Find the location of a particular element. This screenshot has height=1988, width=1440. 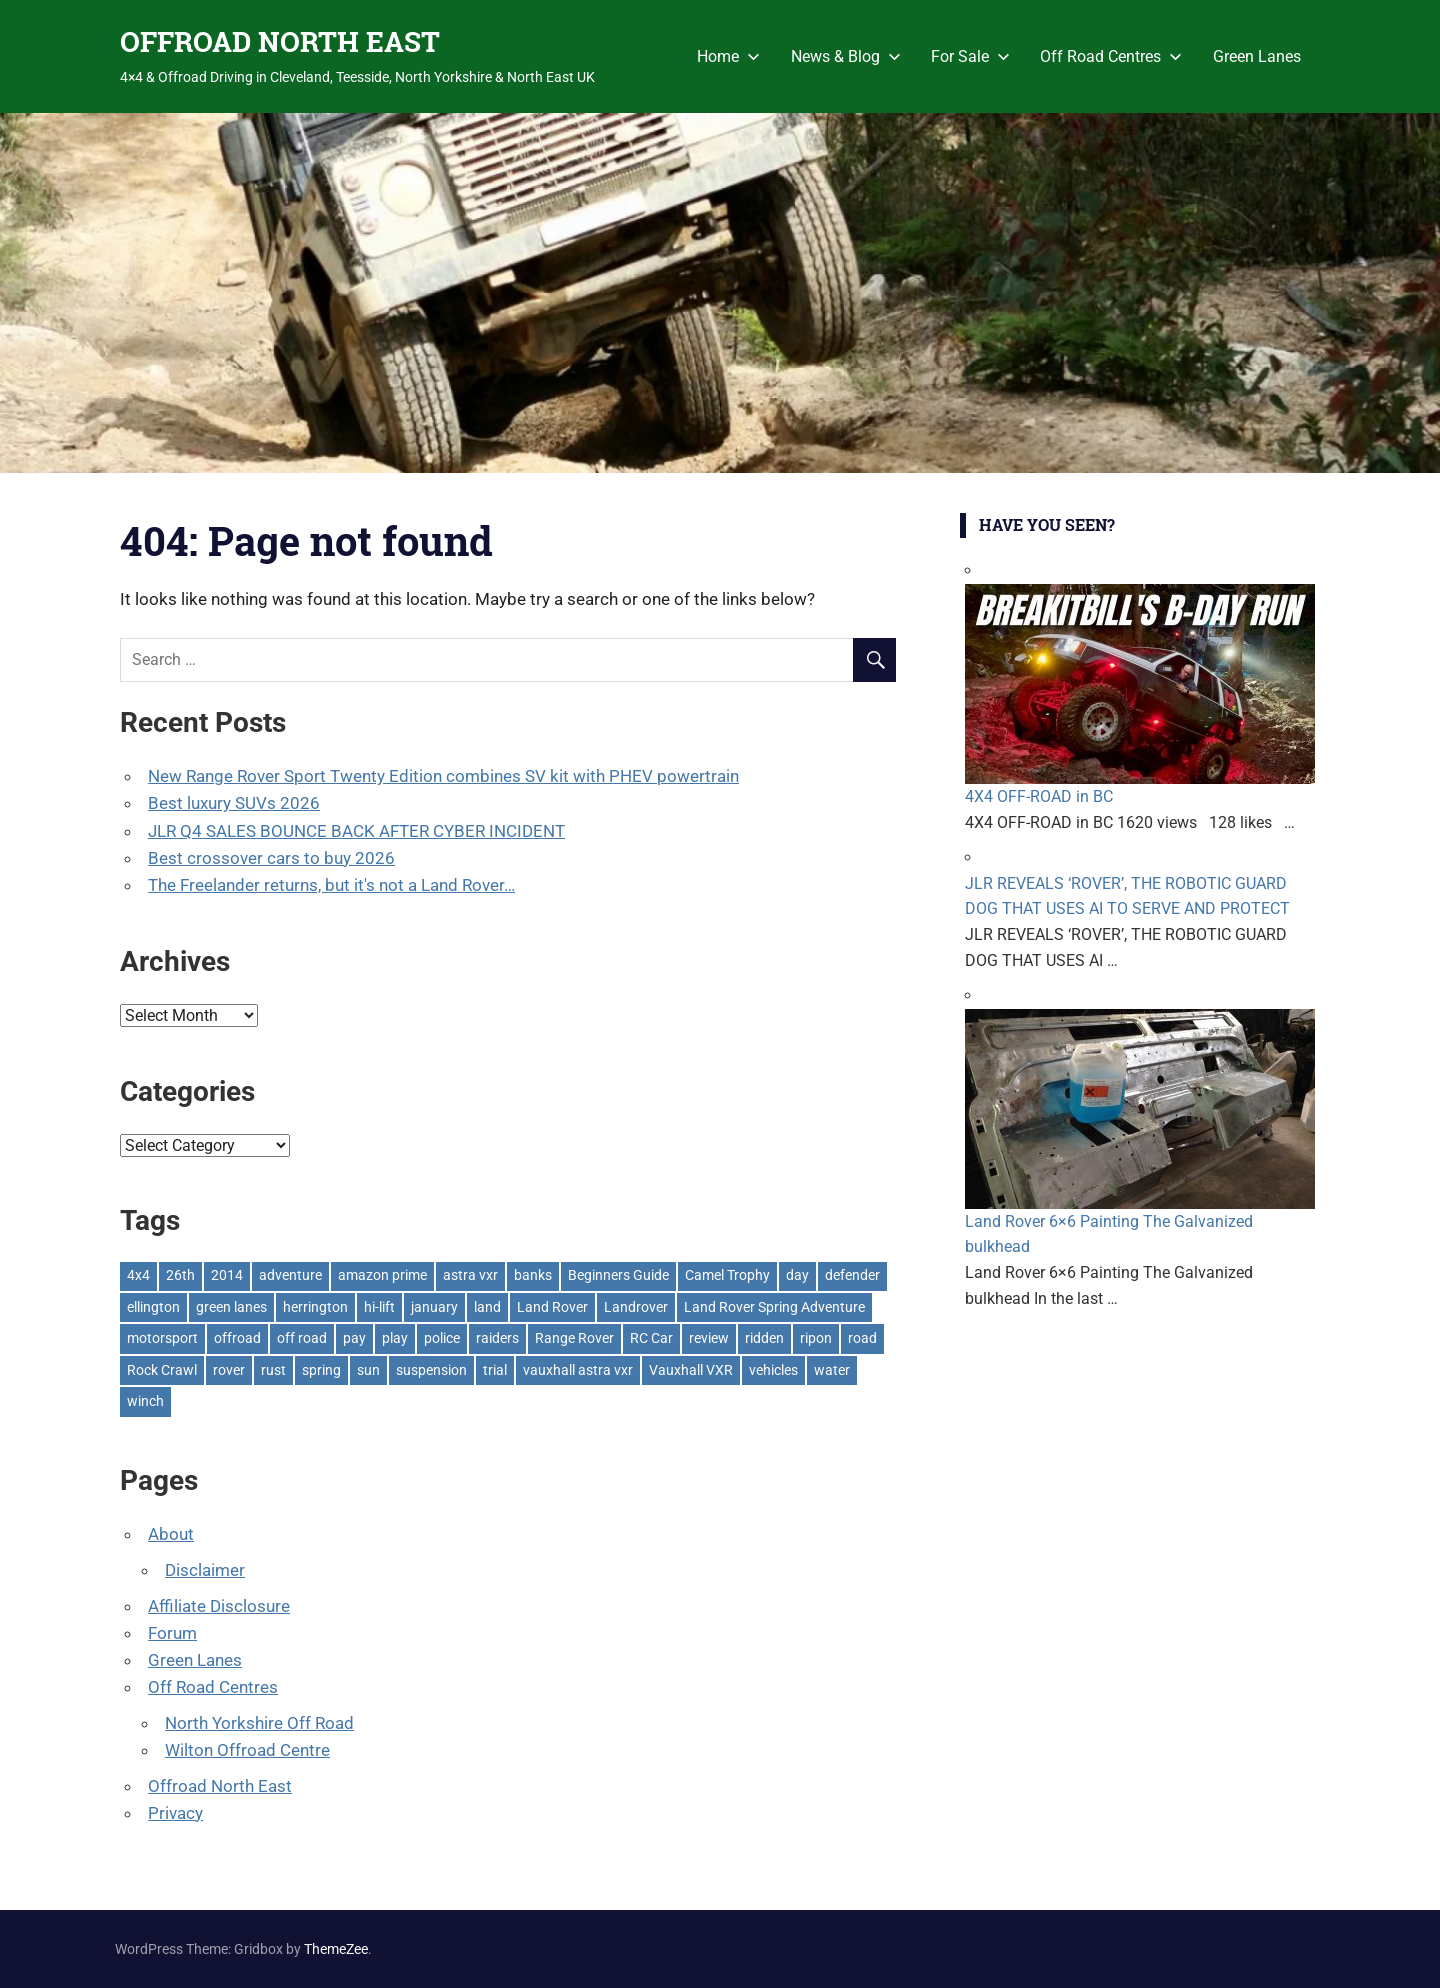

JLR Q4 SALES BOUNCE BACK AFTER CYBER INCIDENT is located at coordinates (356, 831).